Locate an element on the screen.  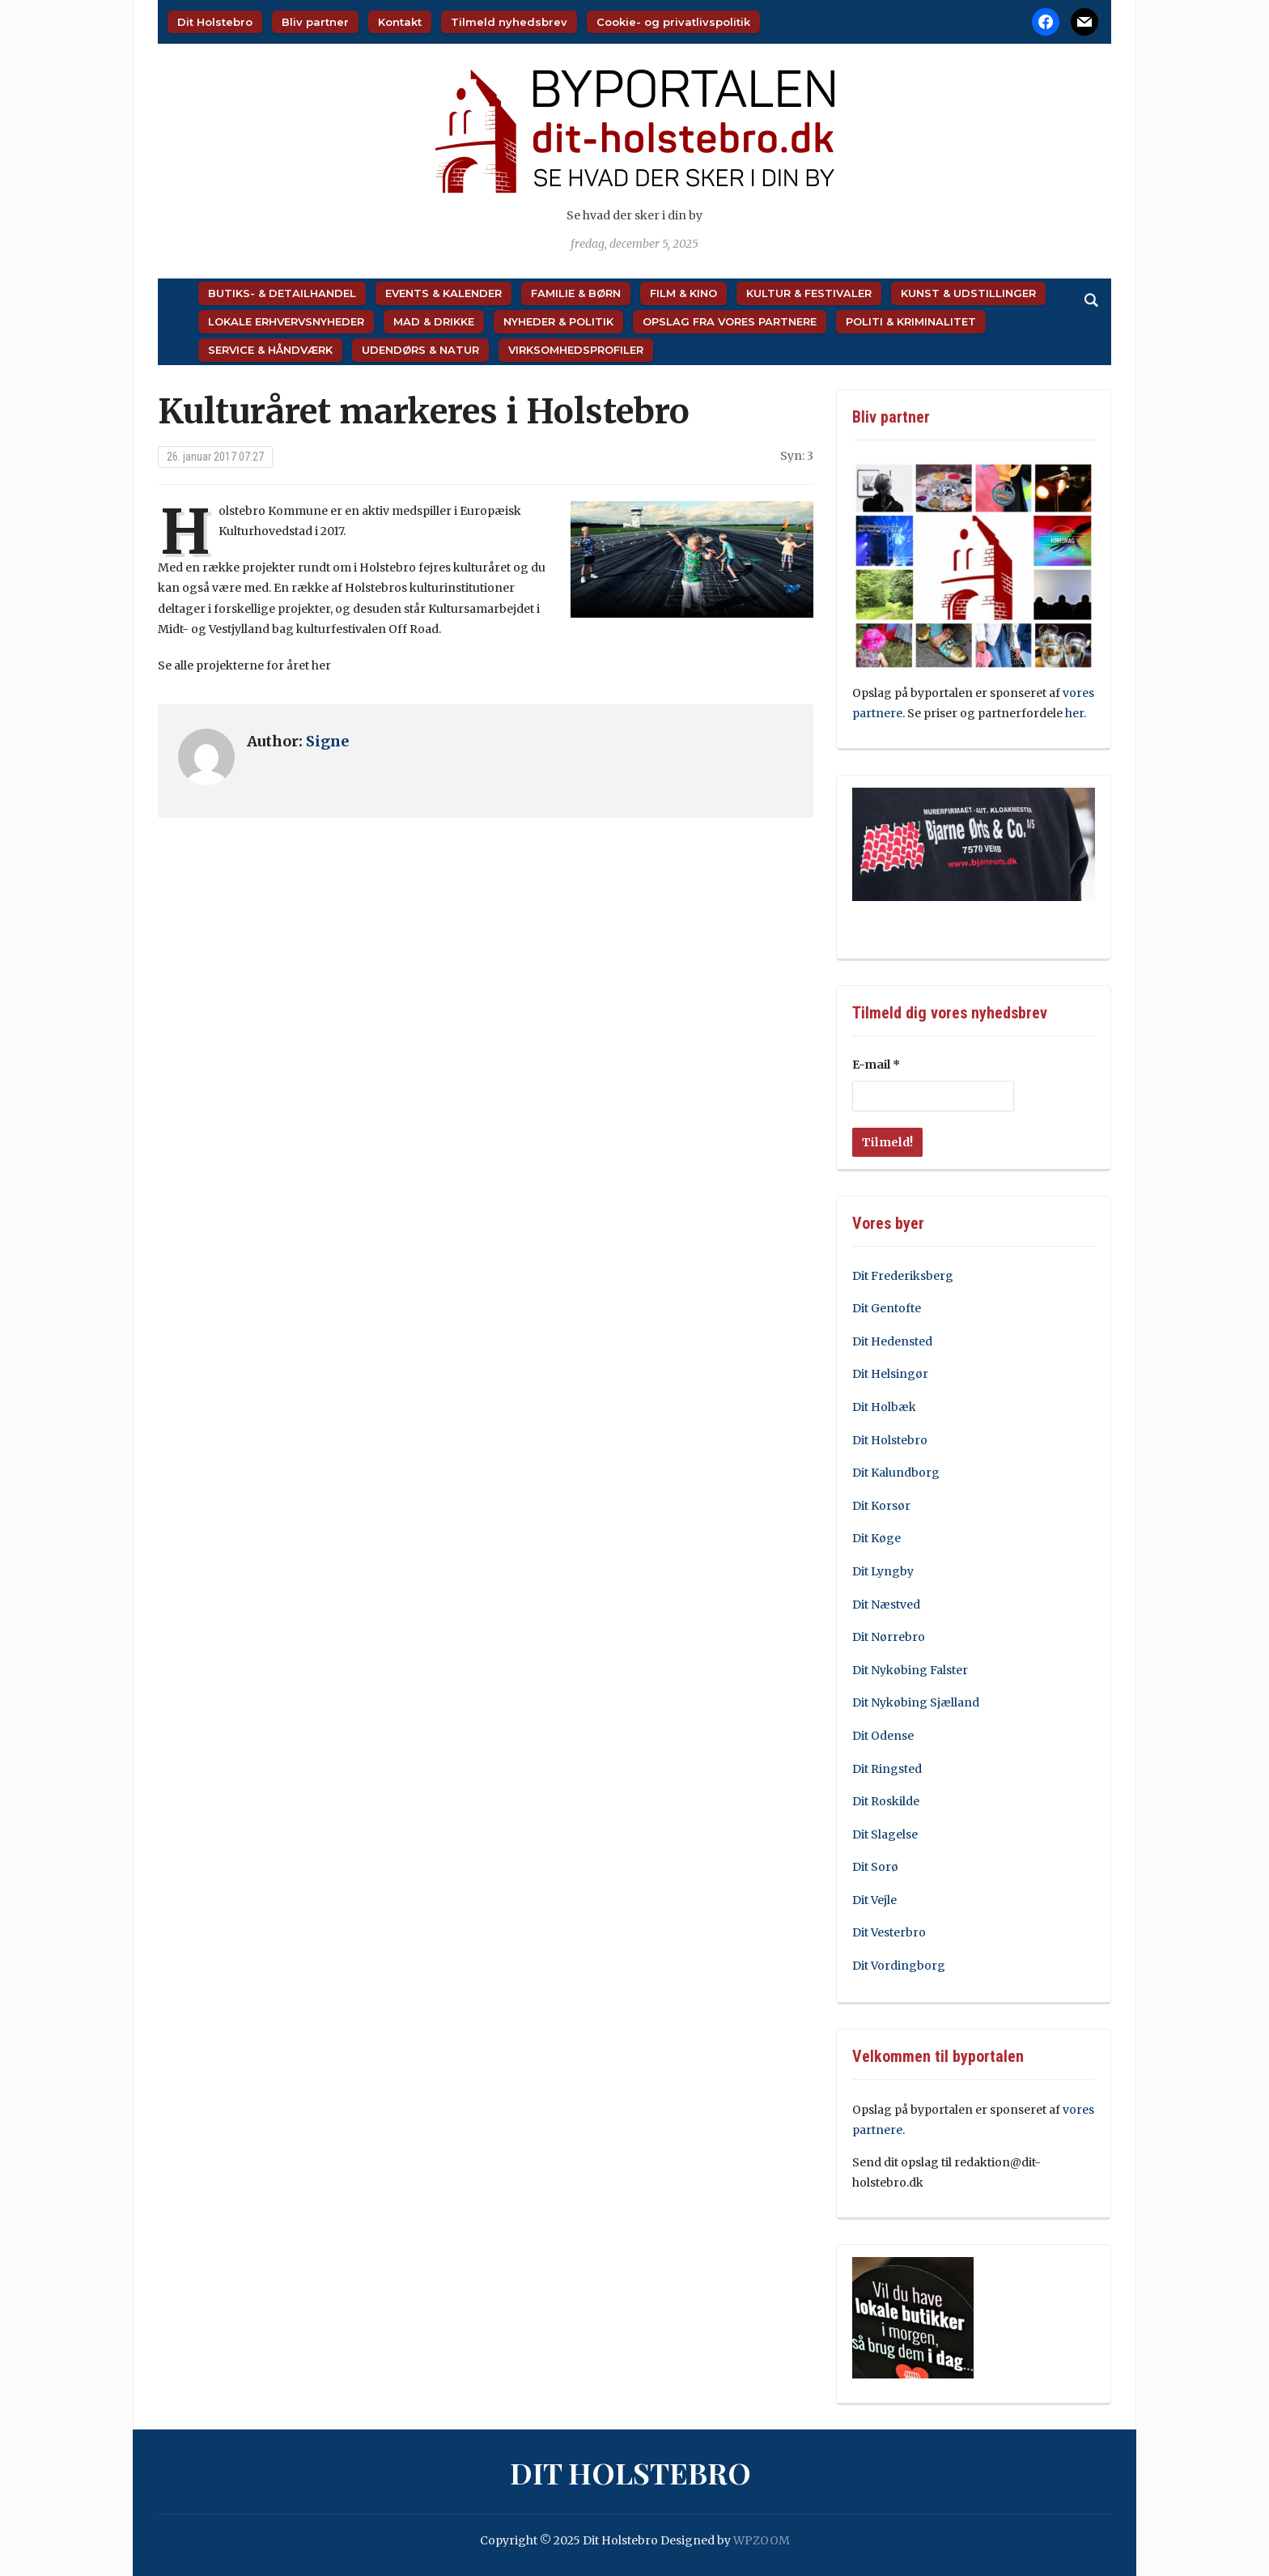
E-mail is located at coordinates (876, 1064).